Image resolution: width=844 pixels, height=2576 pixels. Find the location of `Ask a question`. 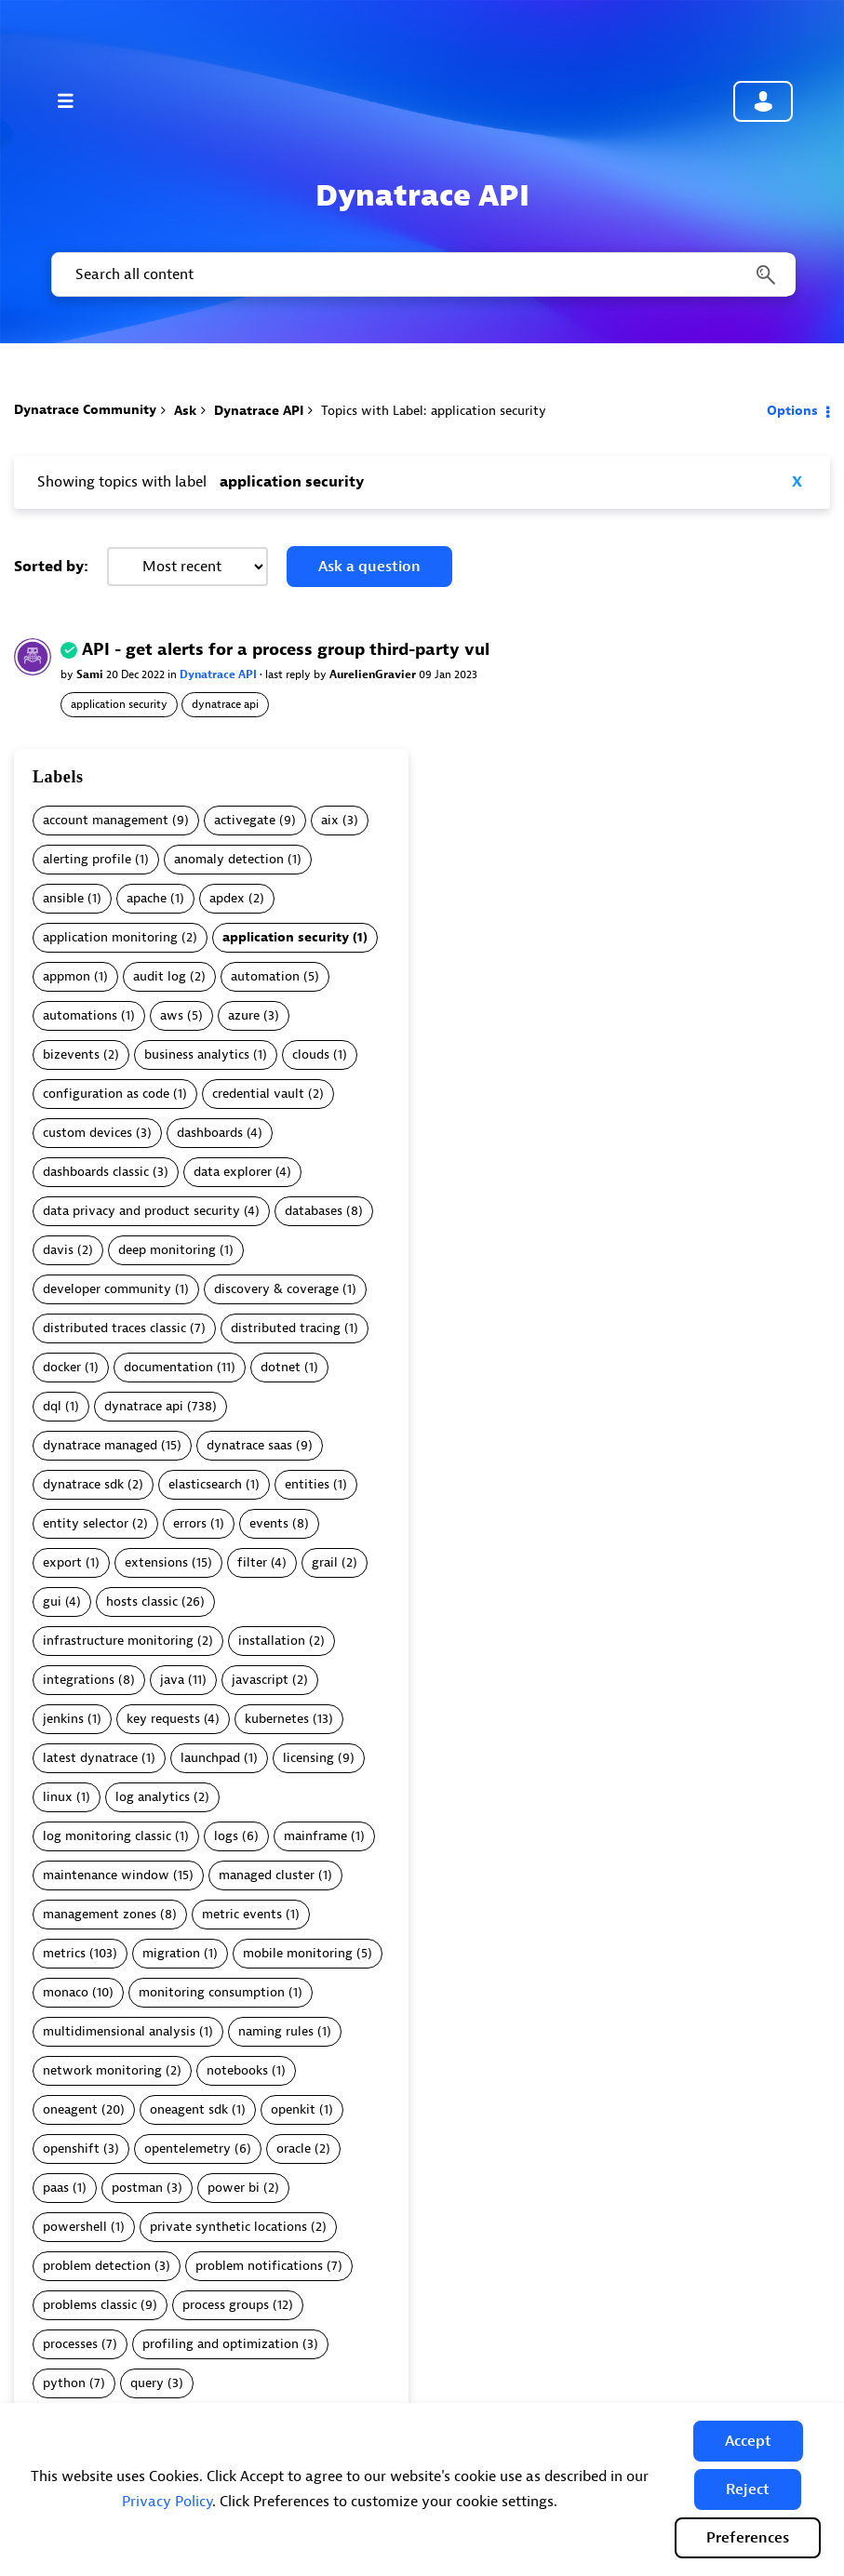

Ask a question is located at coordinates (369, 566).